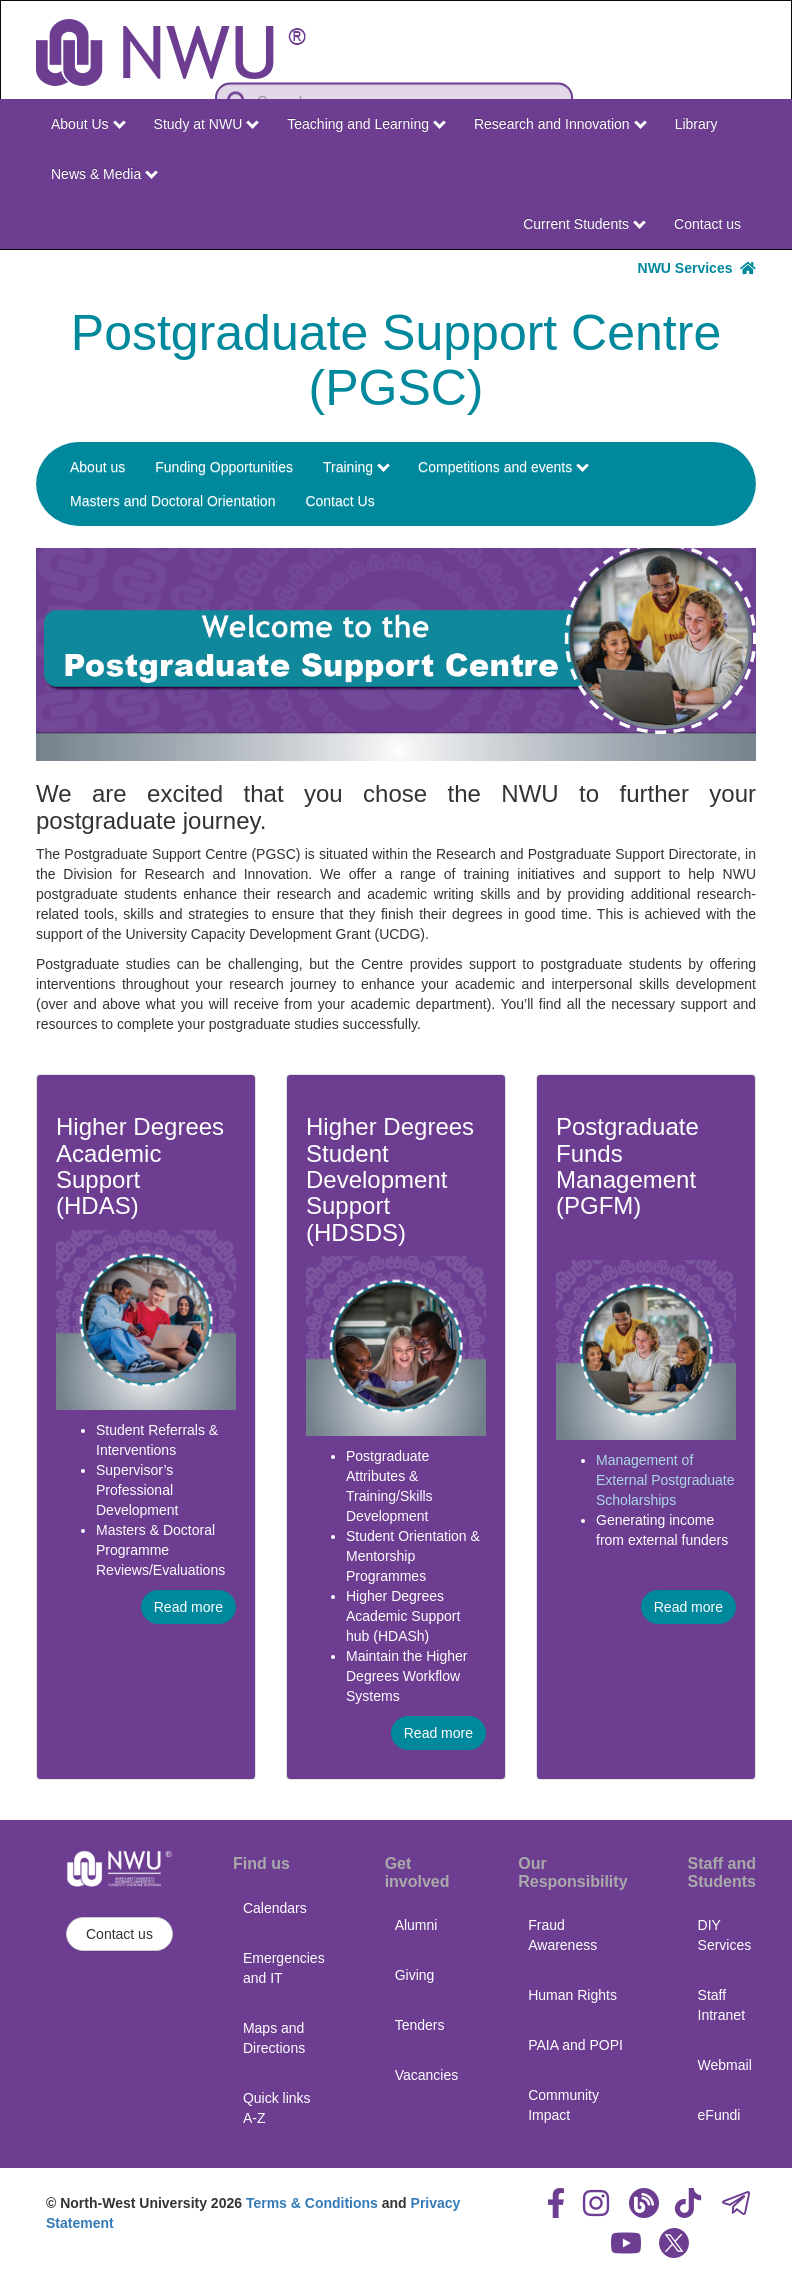  Describe the element at coordinates (207, 124) in the screenshot. I see `Study at NWU` at that location.